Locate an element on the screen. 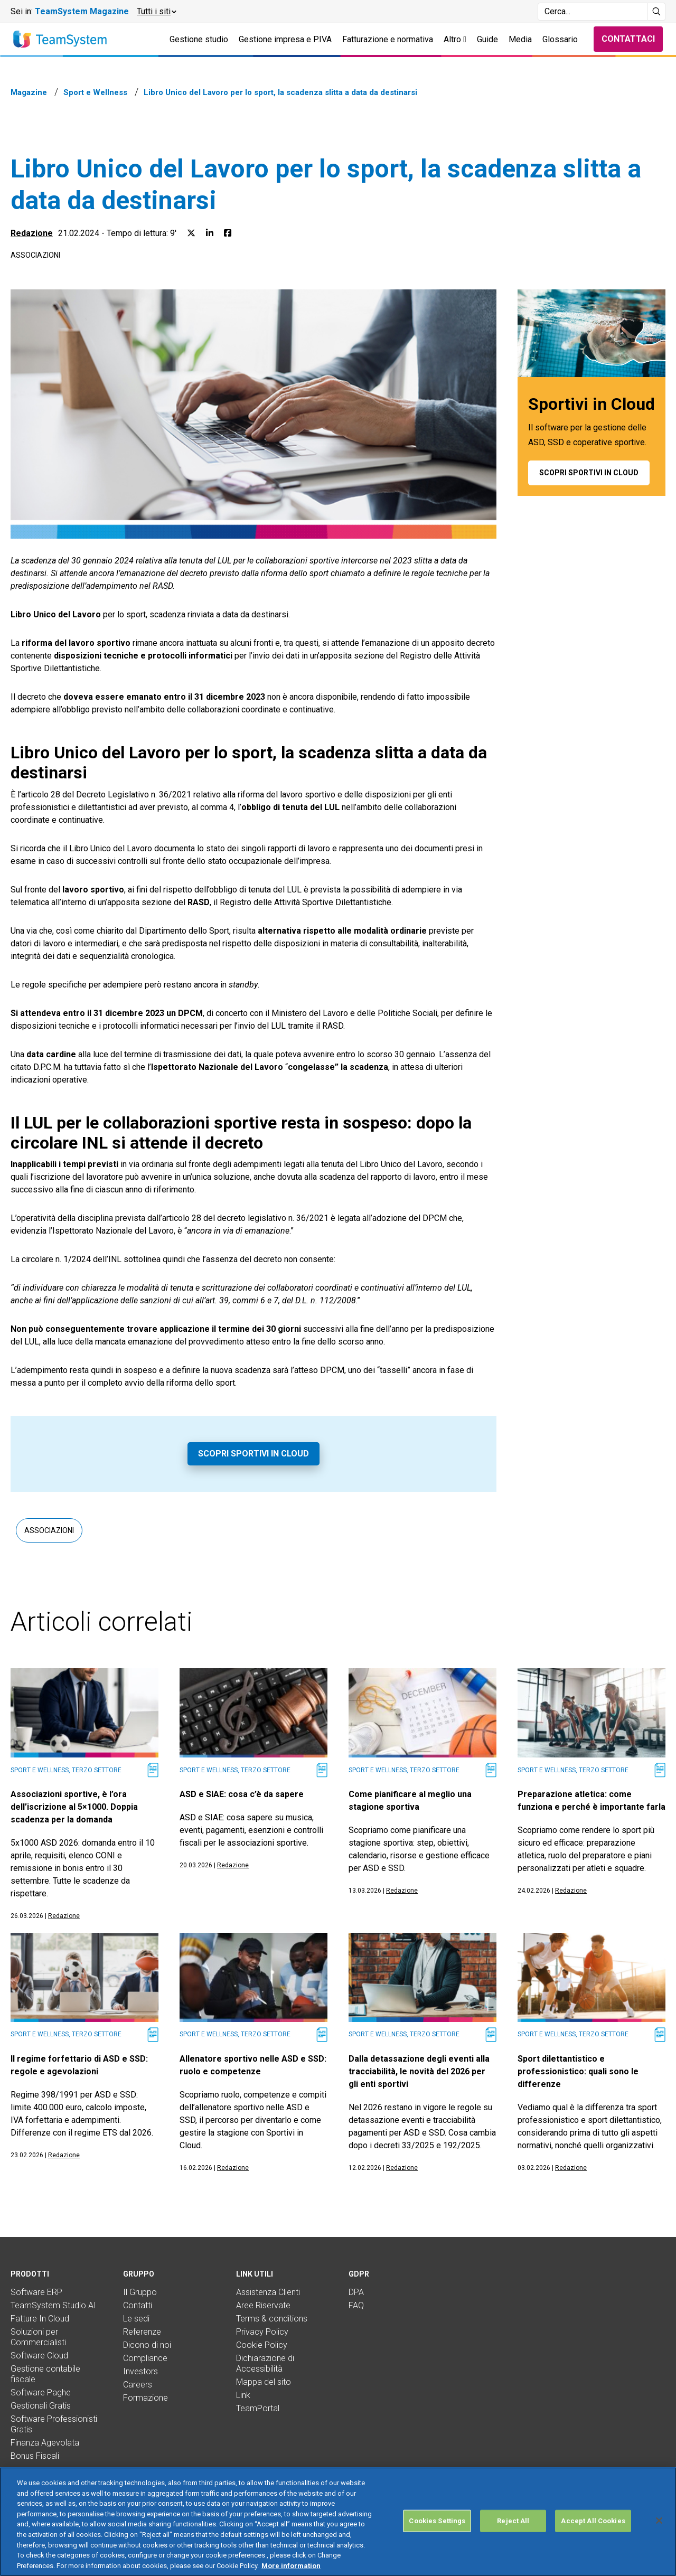 This screenshot has height=2576, width=676. Il Gruppo is located at coordinates (140, 2292).